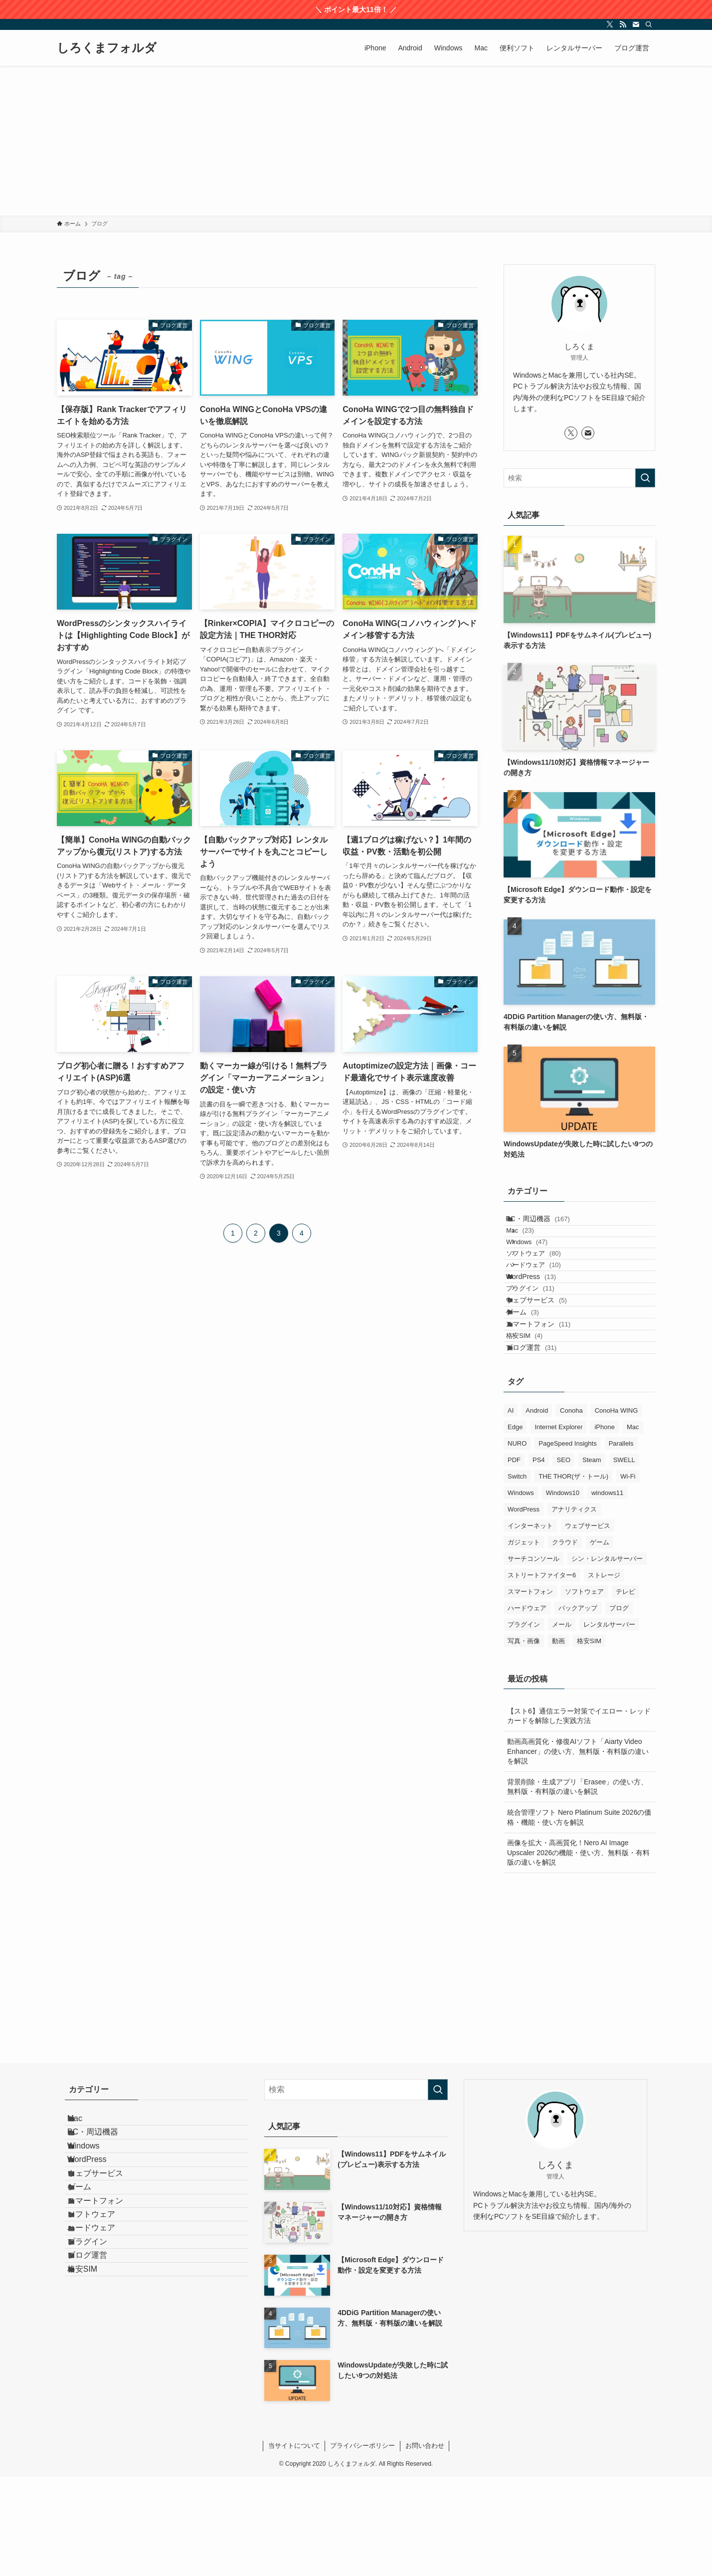 This screenshot has height=2576, width=712. Describe the element at coordinates (544, 1340) in the screenshot. I see `プラグイン` at that location.